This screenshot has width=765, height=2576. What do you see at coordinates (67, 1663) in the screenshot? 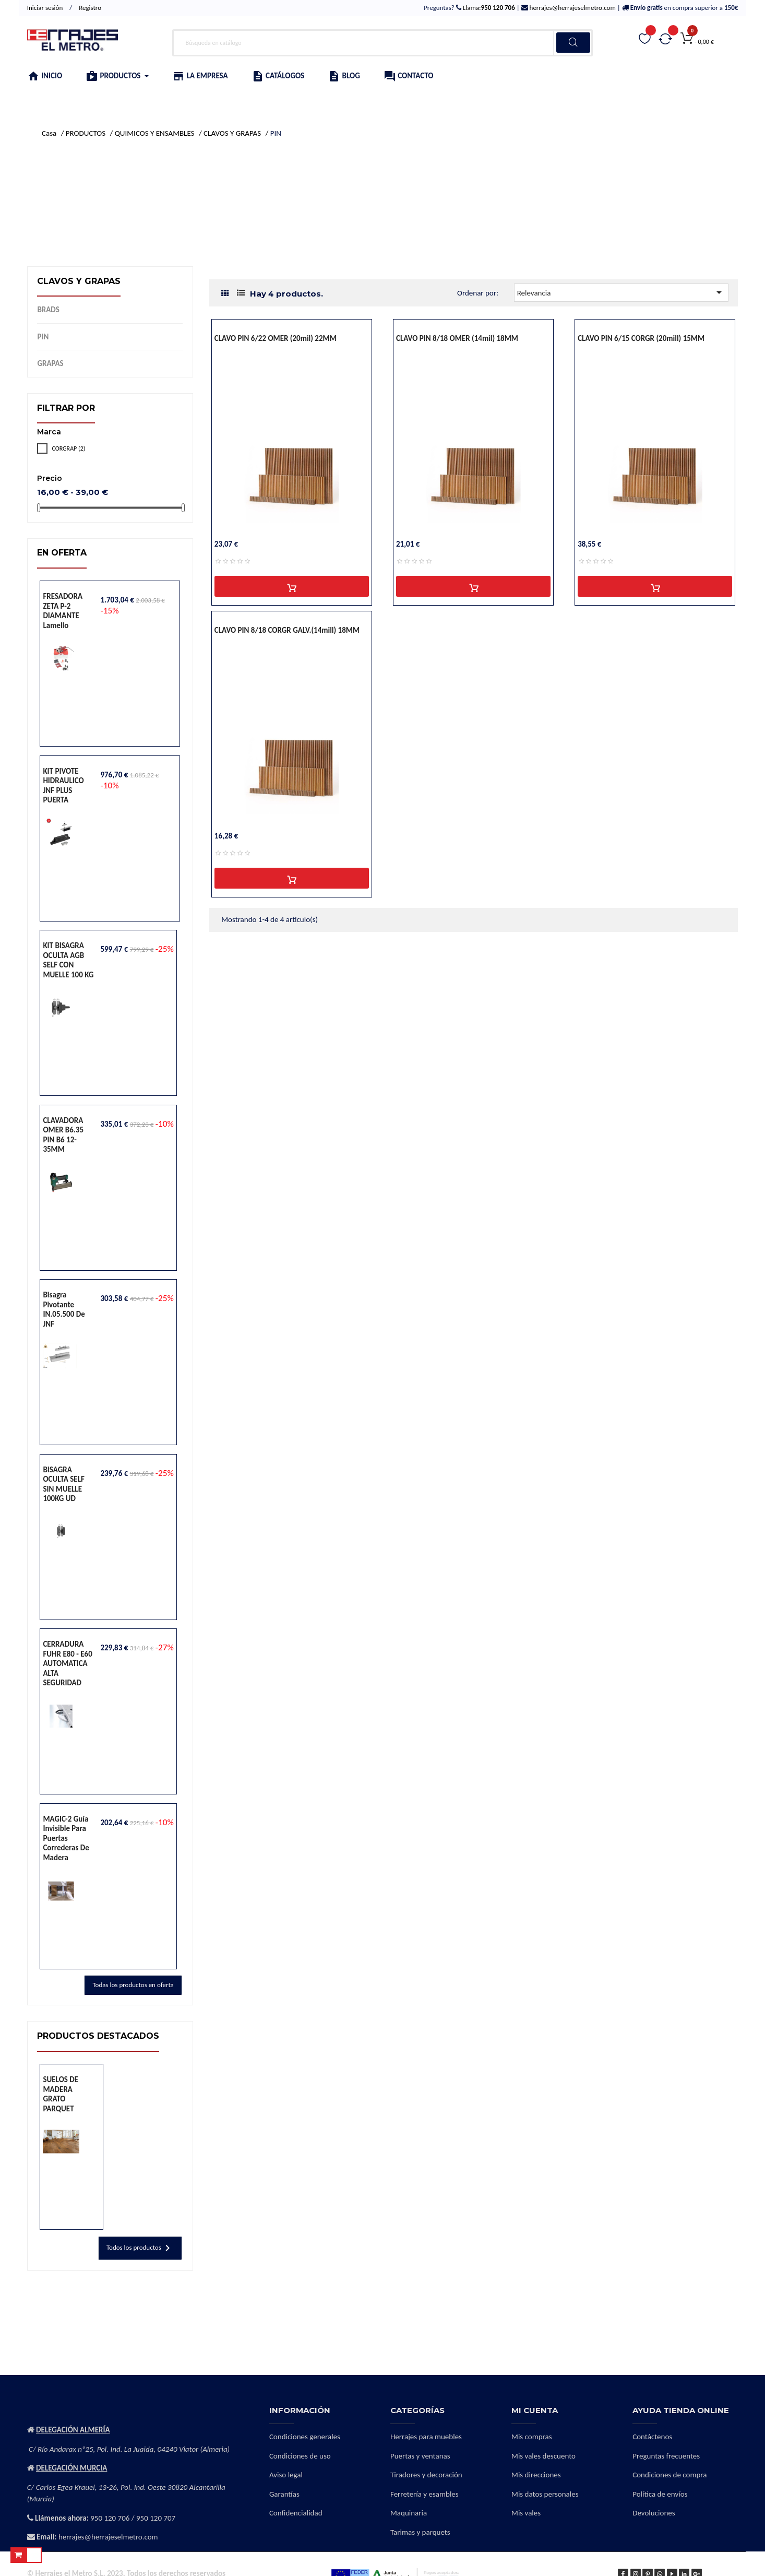
I see `CERRADURA FUHR E80 - E60 AUTOMATICA ALTA SEGURIDAD` at bounding box center [67, 1663].